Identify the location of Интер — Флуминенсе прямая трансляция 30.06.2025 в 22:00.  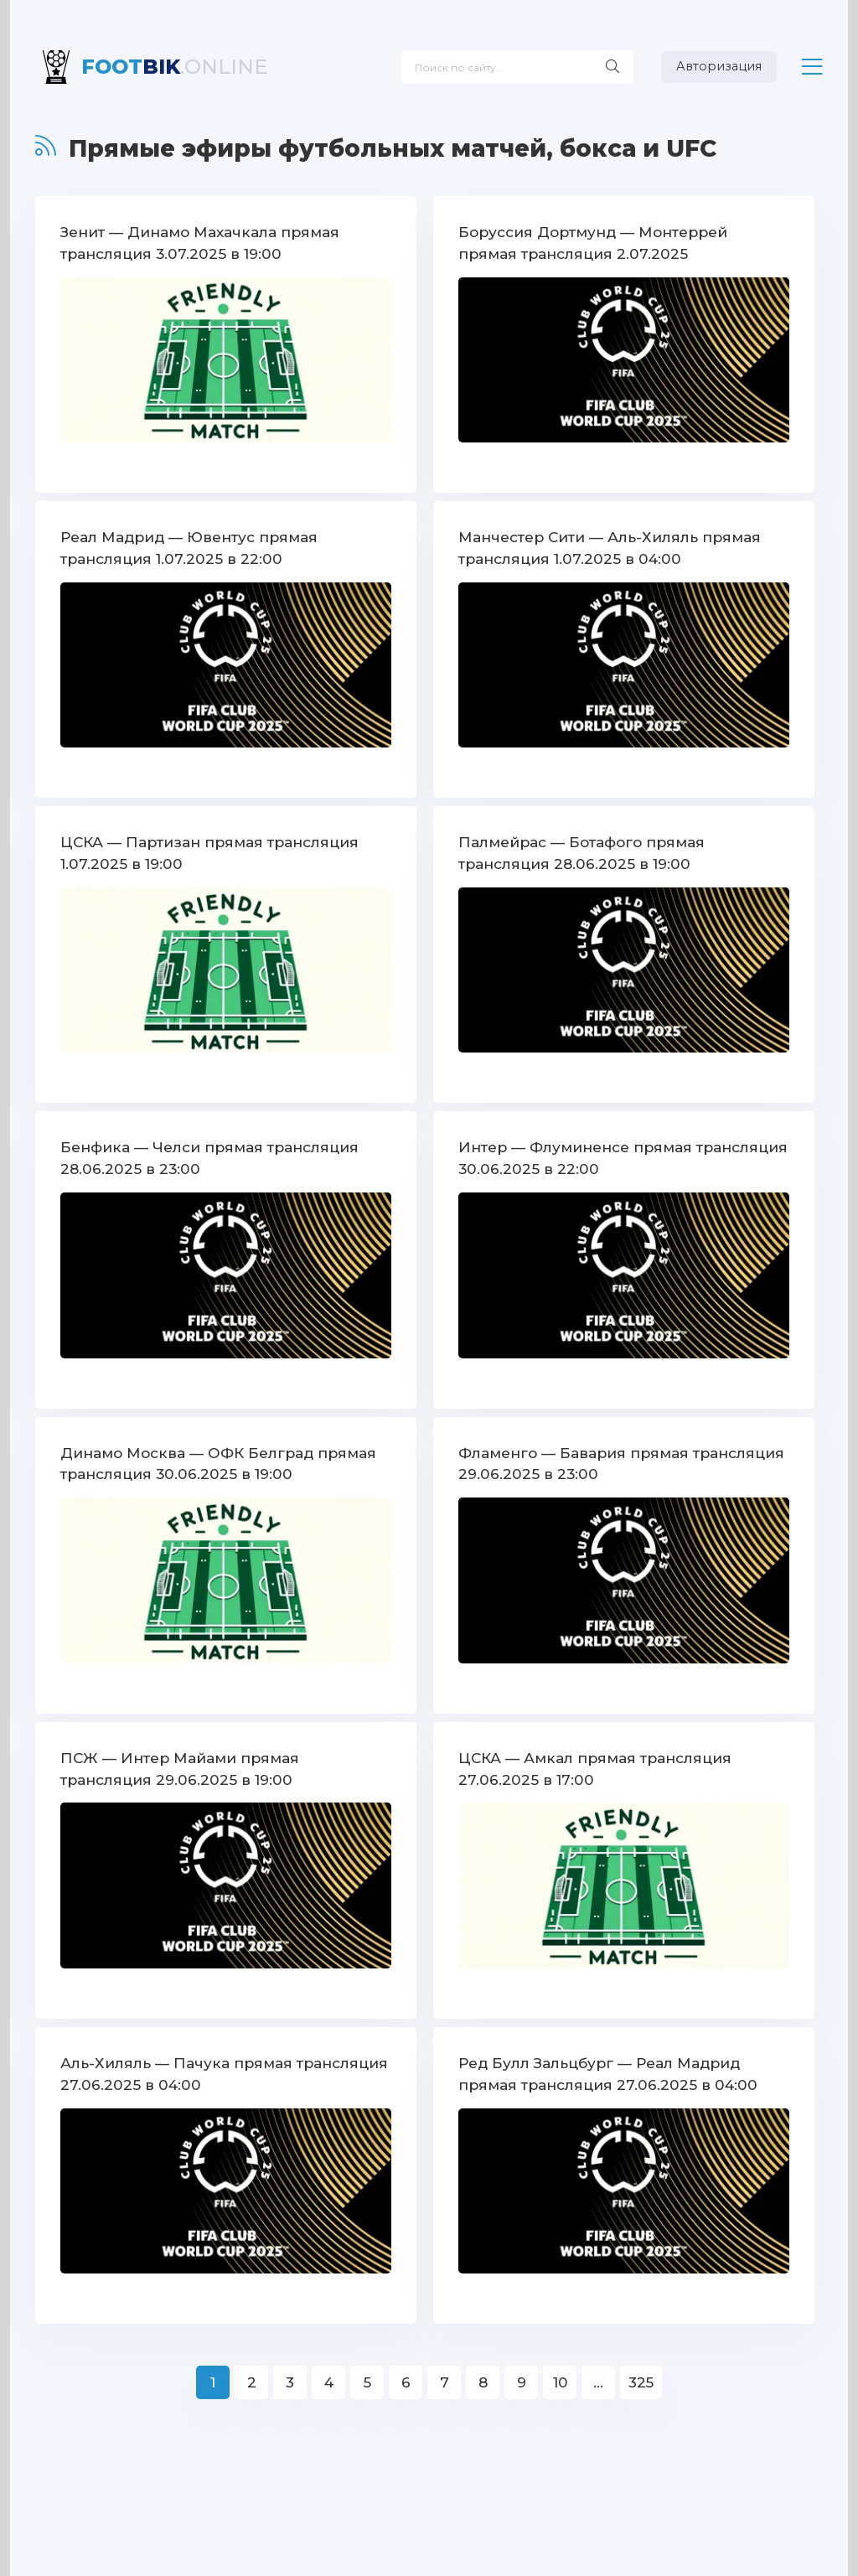
(622, 1156).